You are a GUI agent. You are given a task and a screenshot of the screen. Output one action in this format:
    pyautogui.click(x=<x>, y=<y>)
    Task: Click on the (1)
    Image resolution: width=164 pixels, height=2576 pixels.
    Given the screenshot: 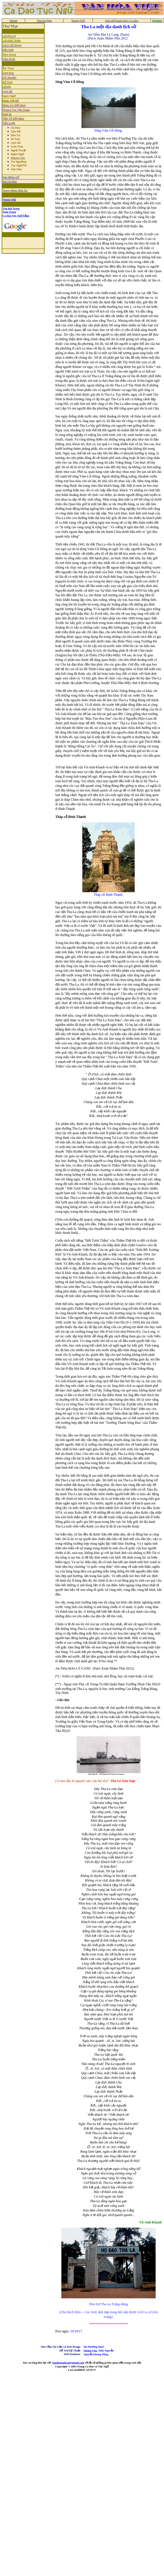 What is the action you would take?
    pyautogui.click(x=57, y=1781)
    